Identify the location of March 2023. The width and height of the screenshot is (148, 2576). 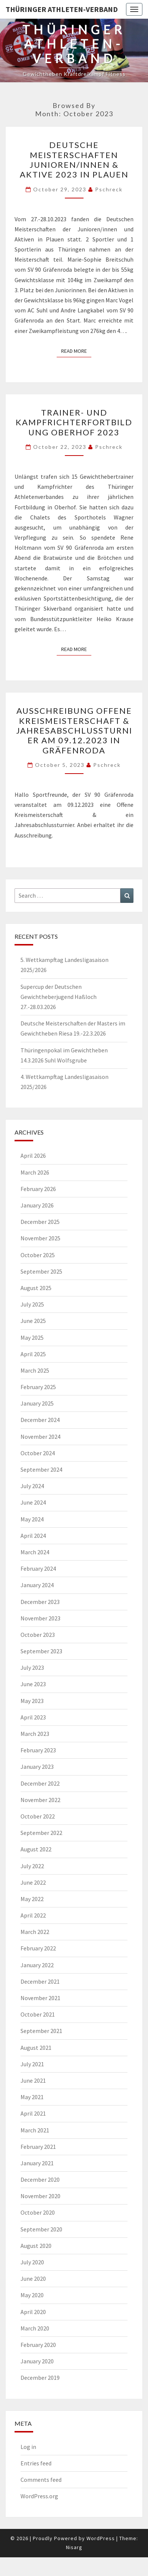
(35, 1733).